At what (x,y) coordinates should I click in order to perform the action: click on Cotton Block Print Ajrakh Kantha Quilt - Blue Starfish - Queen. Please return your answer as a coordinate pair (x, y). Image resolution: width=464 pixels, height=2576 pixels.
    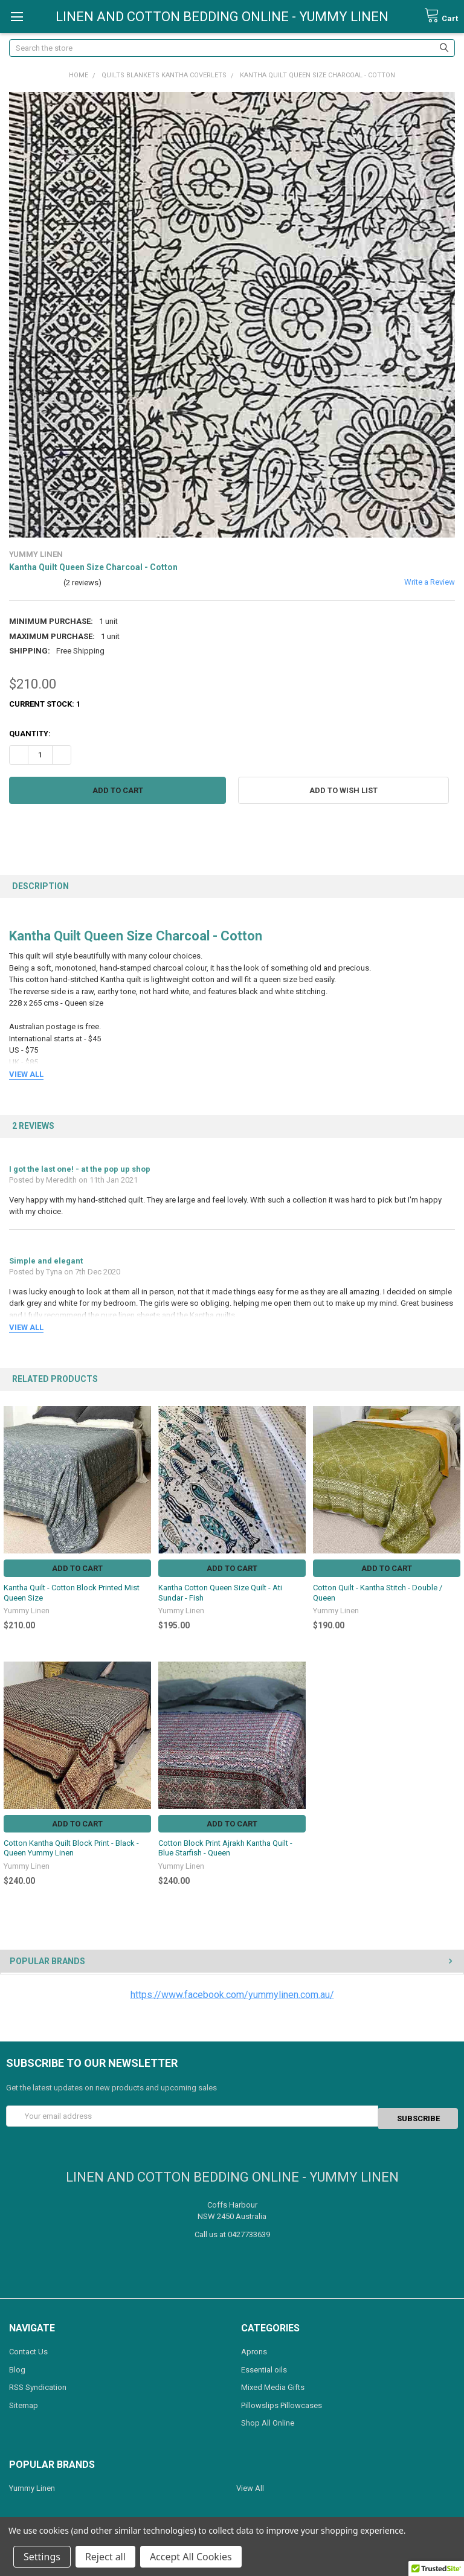
    Looking at the image, I should click on (225, 1848).